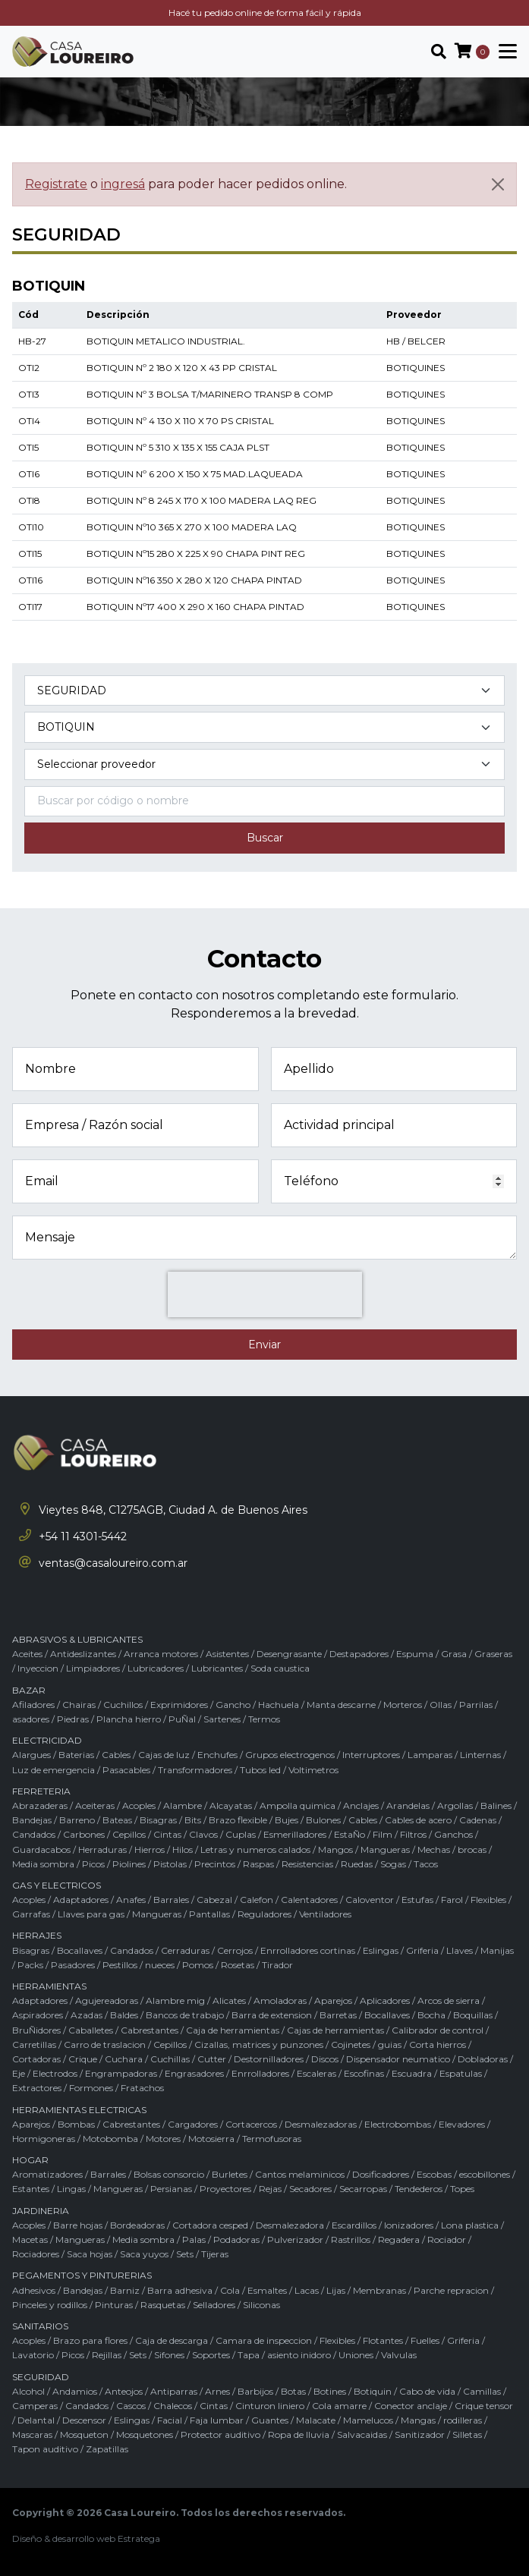 Image resolution: width=529 pixels, height=2576 pixels. What do you see at coordinates (179, 1704) in the screenshot?
I see `Exprimidores` at bounding box center [179, 1704].